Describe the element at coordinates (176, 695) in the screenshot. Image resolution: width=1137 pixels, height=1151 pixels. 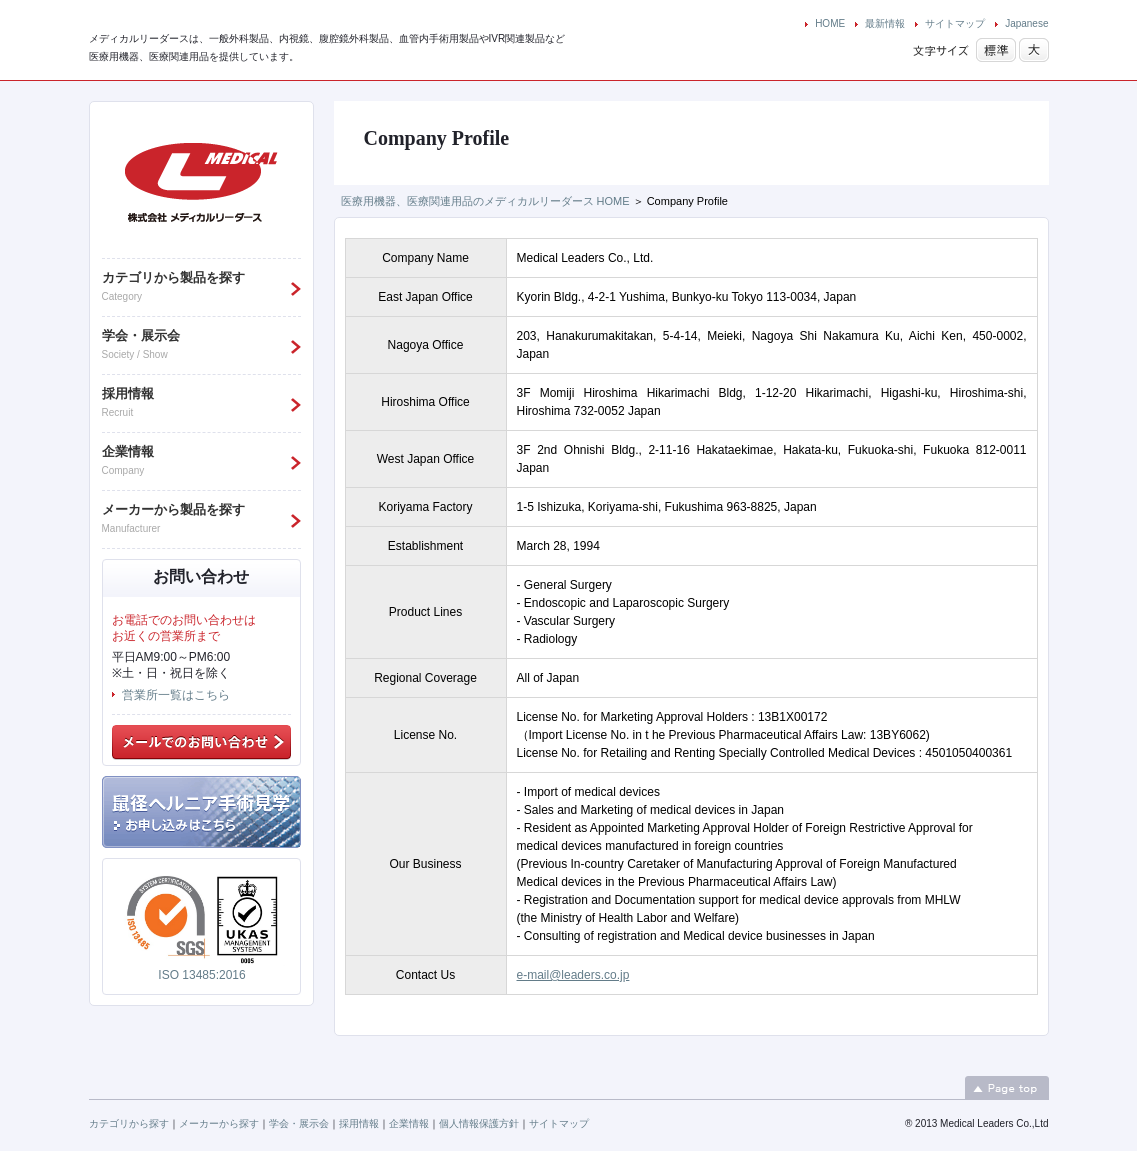
I see `営業所一覧はこちら` at that location.